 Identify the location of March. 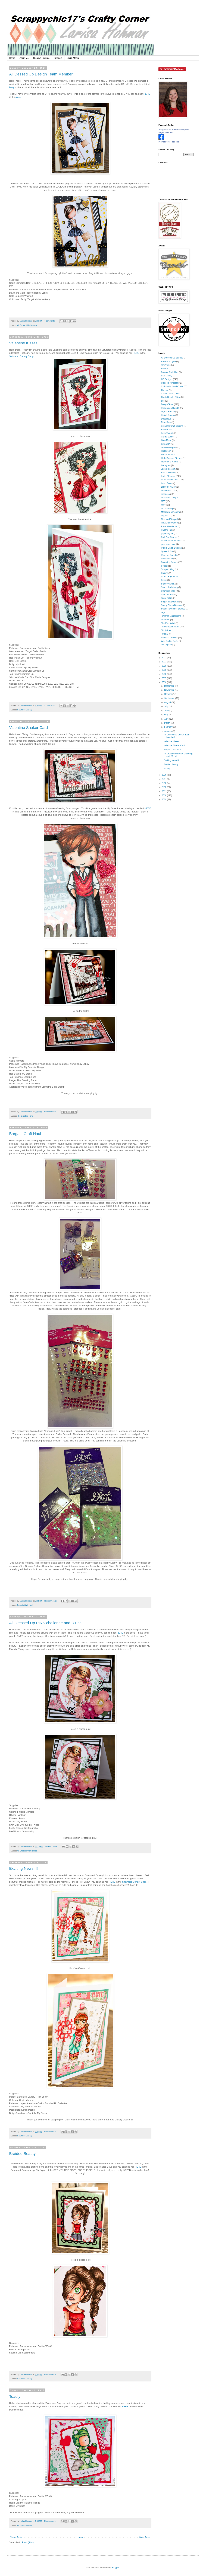
(167, 723).